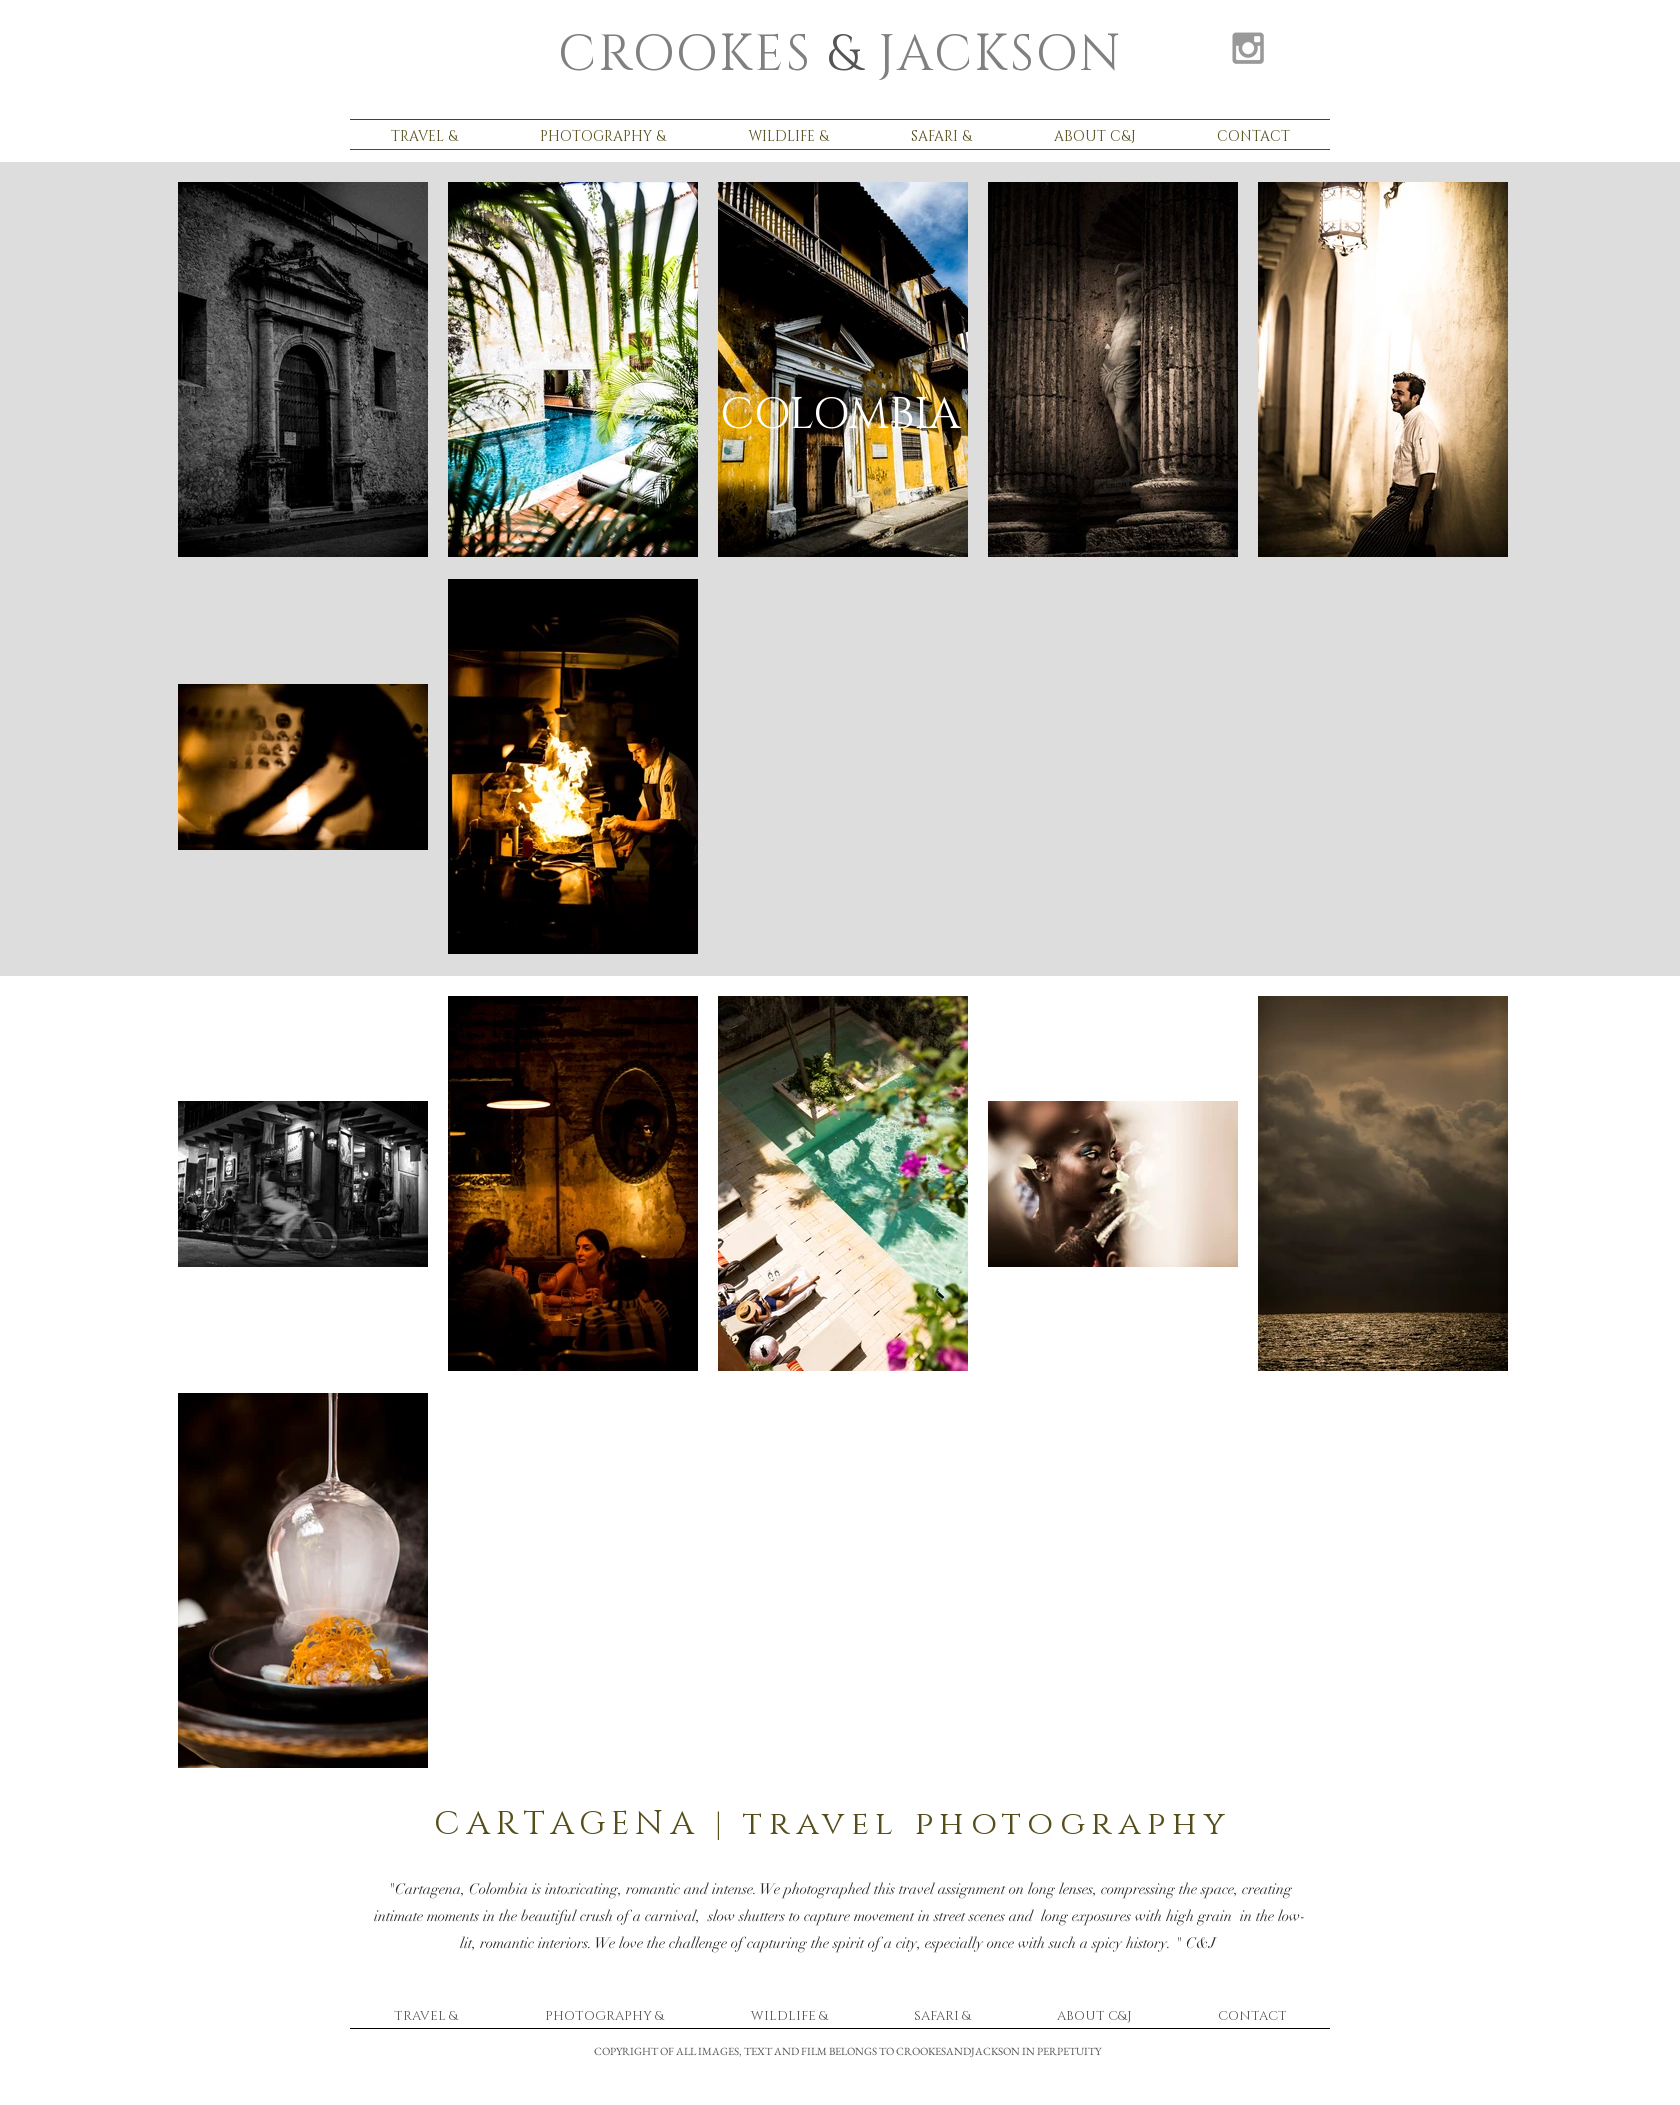 This screenshot has height=2105, width=1680. I want to click on [Grey Instagram Icon], so click(1248, 48).